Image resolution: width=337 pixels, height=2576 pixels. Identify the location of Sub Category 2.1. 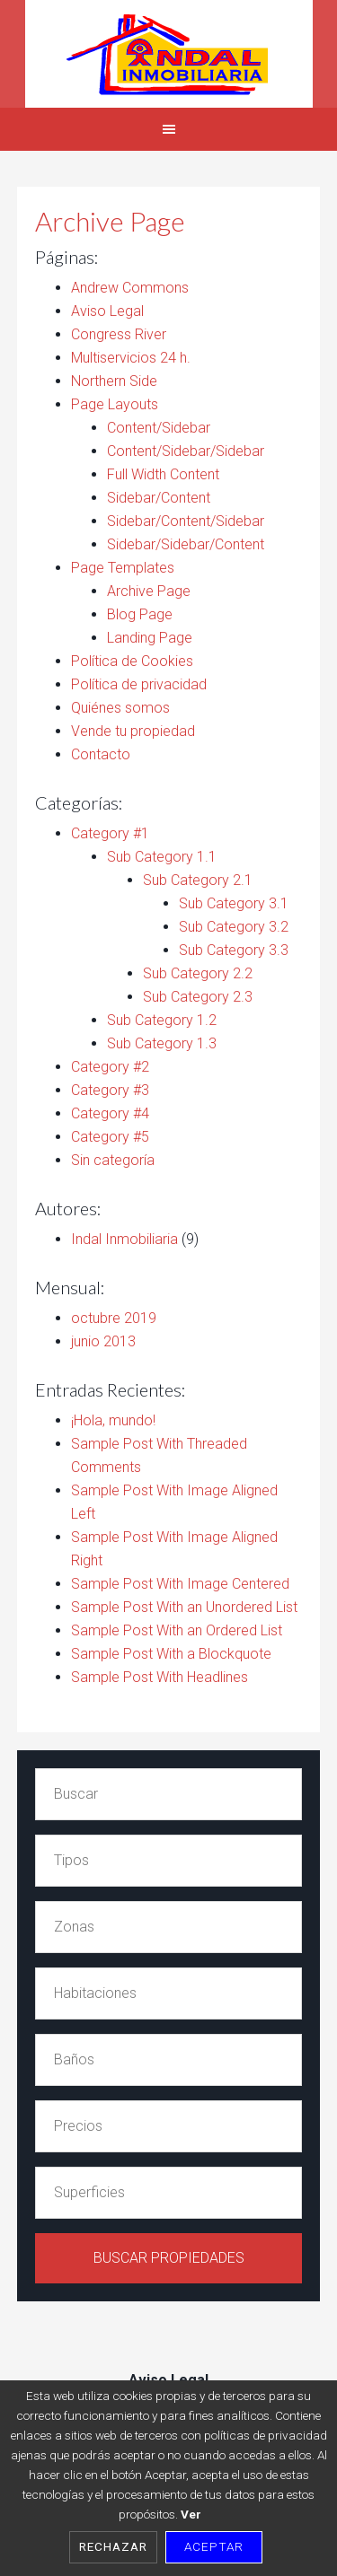
(198, 880).